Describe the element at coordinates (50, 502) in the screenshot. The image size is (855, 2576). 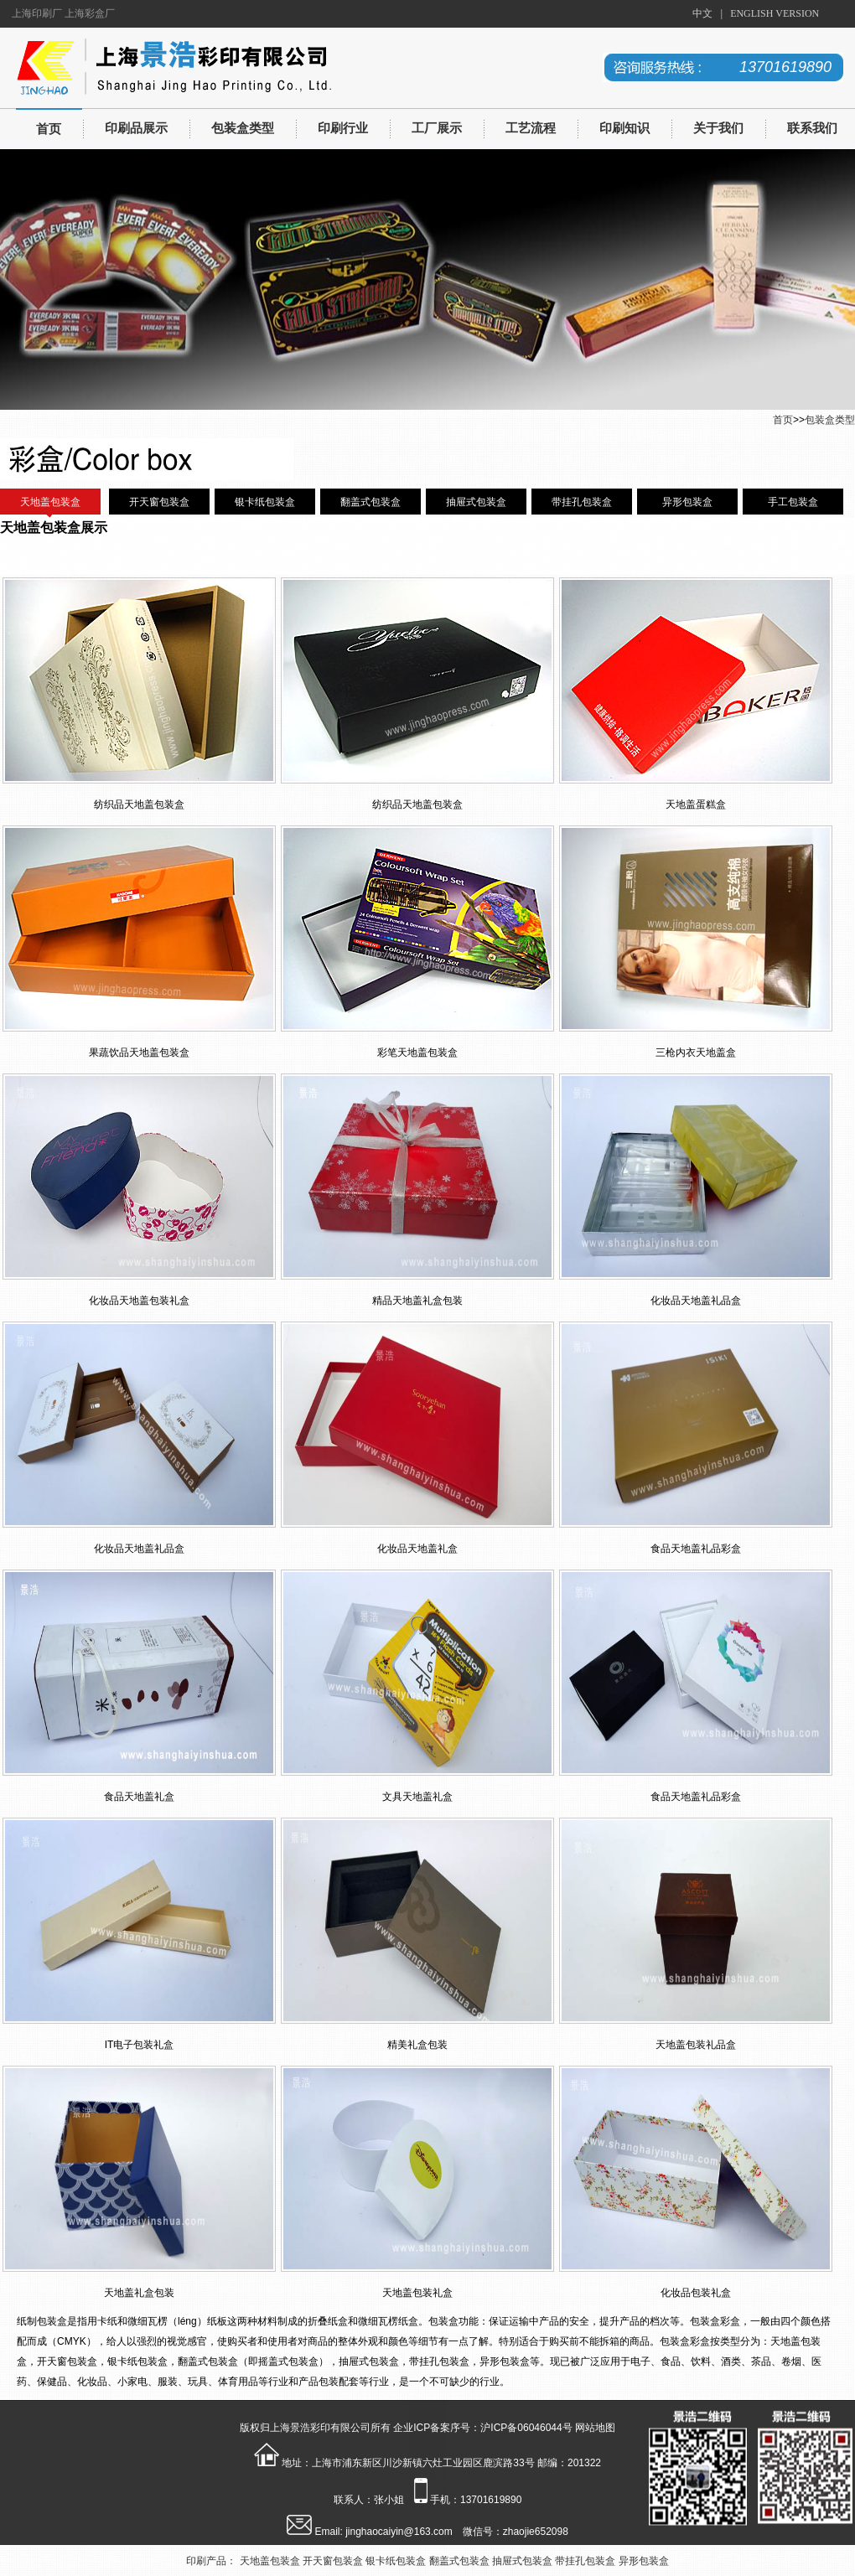
I see `天地盖包装盒` at that location.